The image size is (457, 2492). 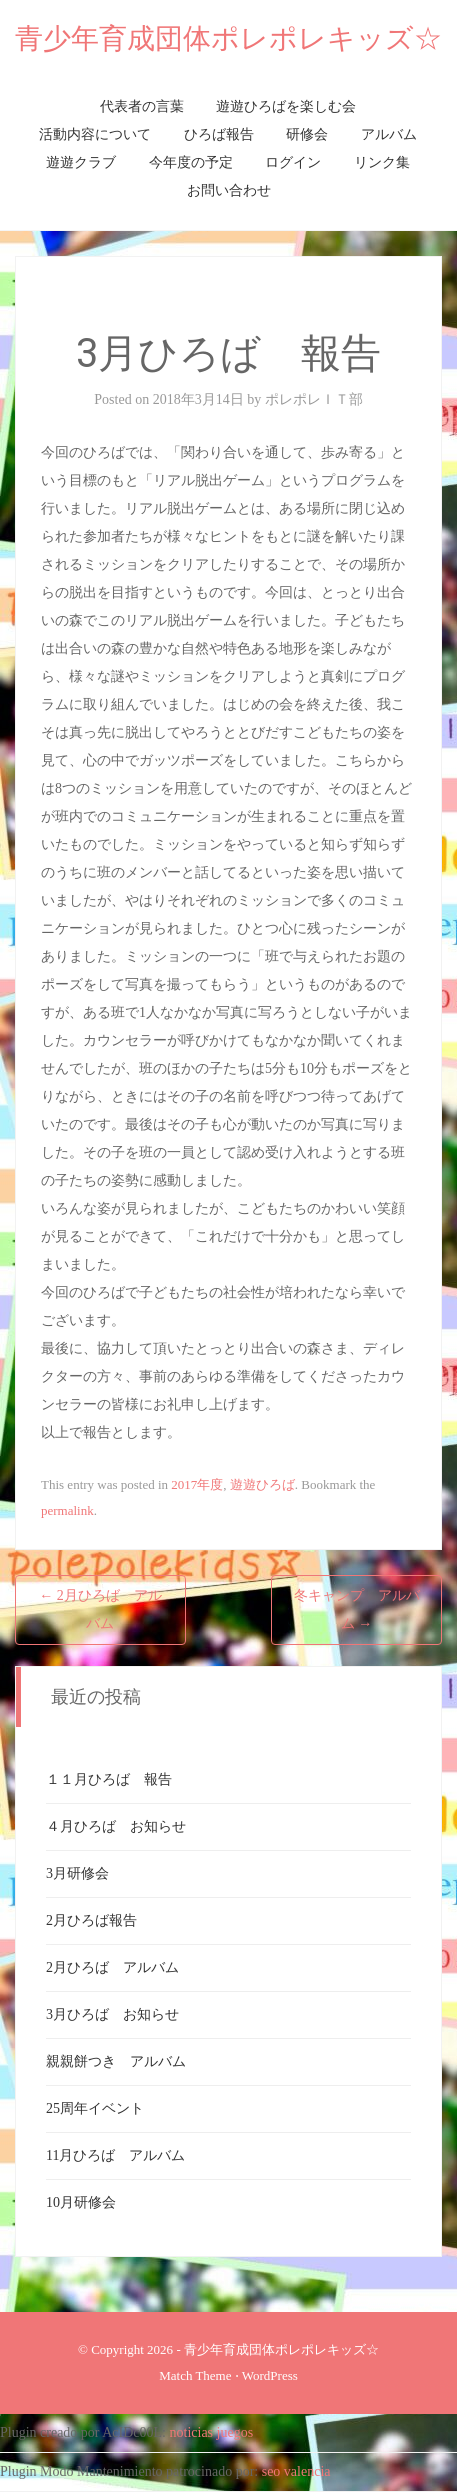 I want to click on 活動内容について, so click(x=95, y=134).